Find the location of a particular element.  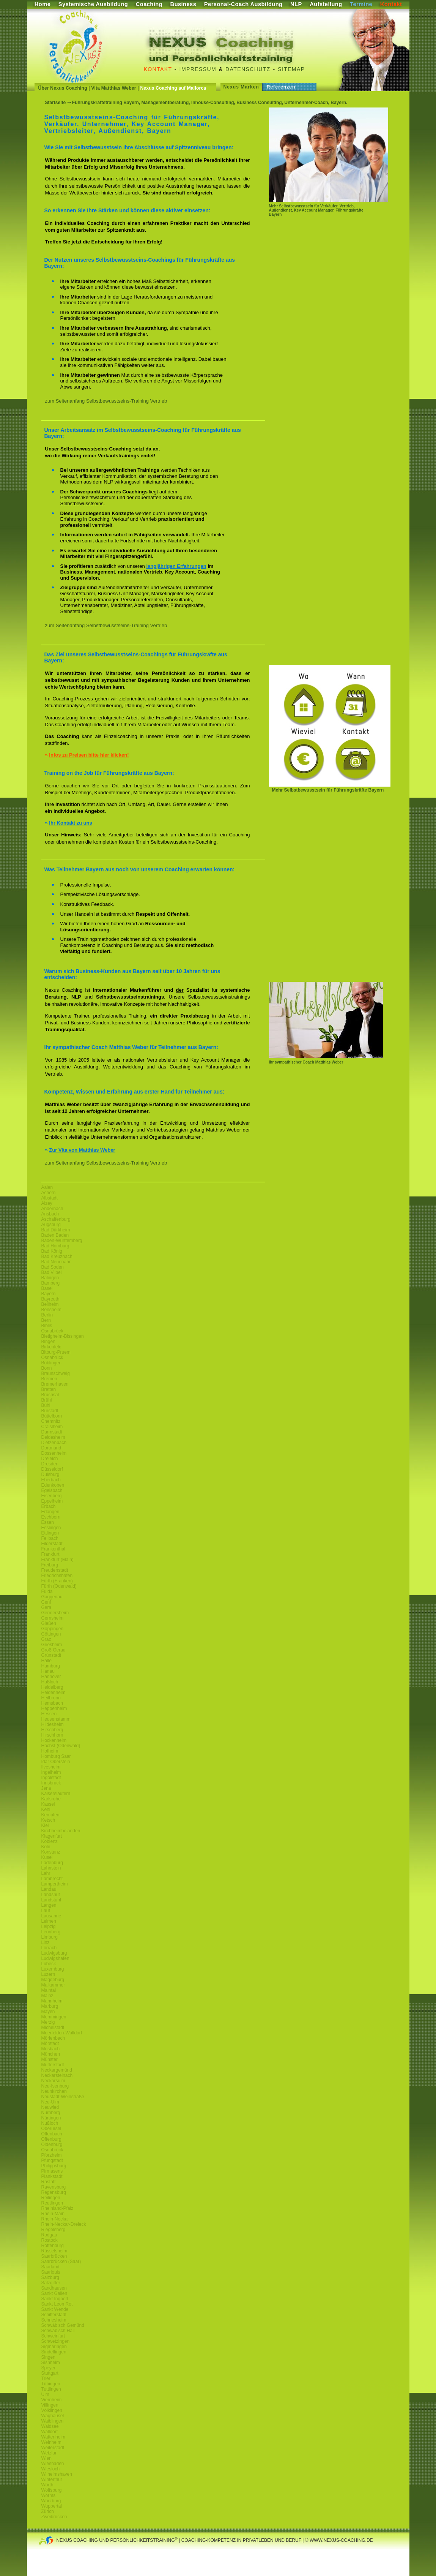

Wörth is located at coordinates (47, 2484).